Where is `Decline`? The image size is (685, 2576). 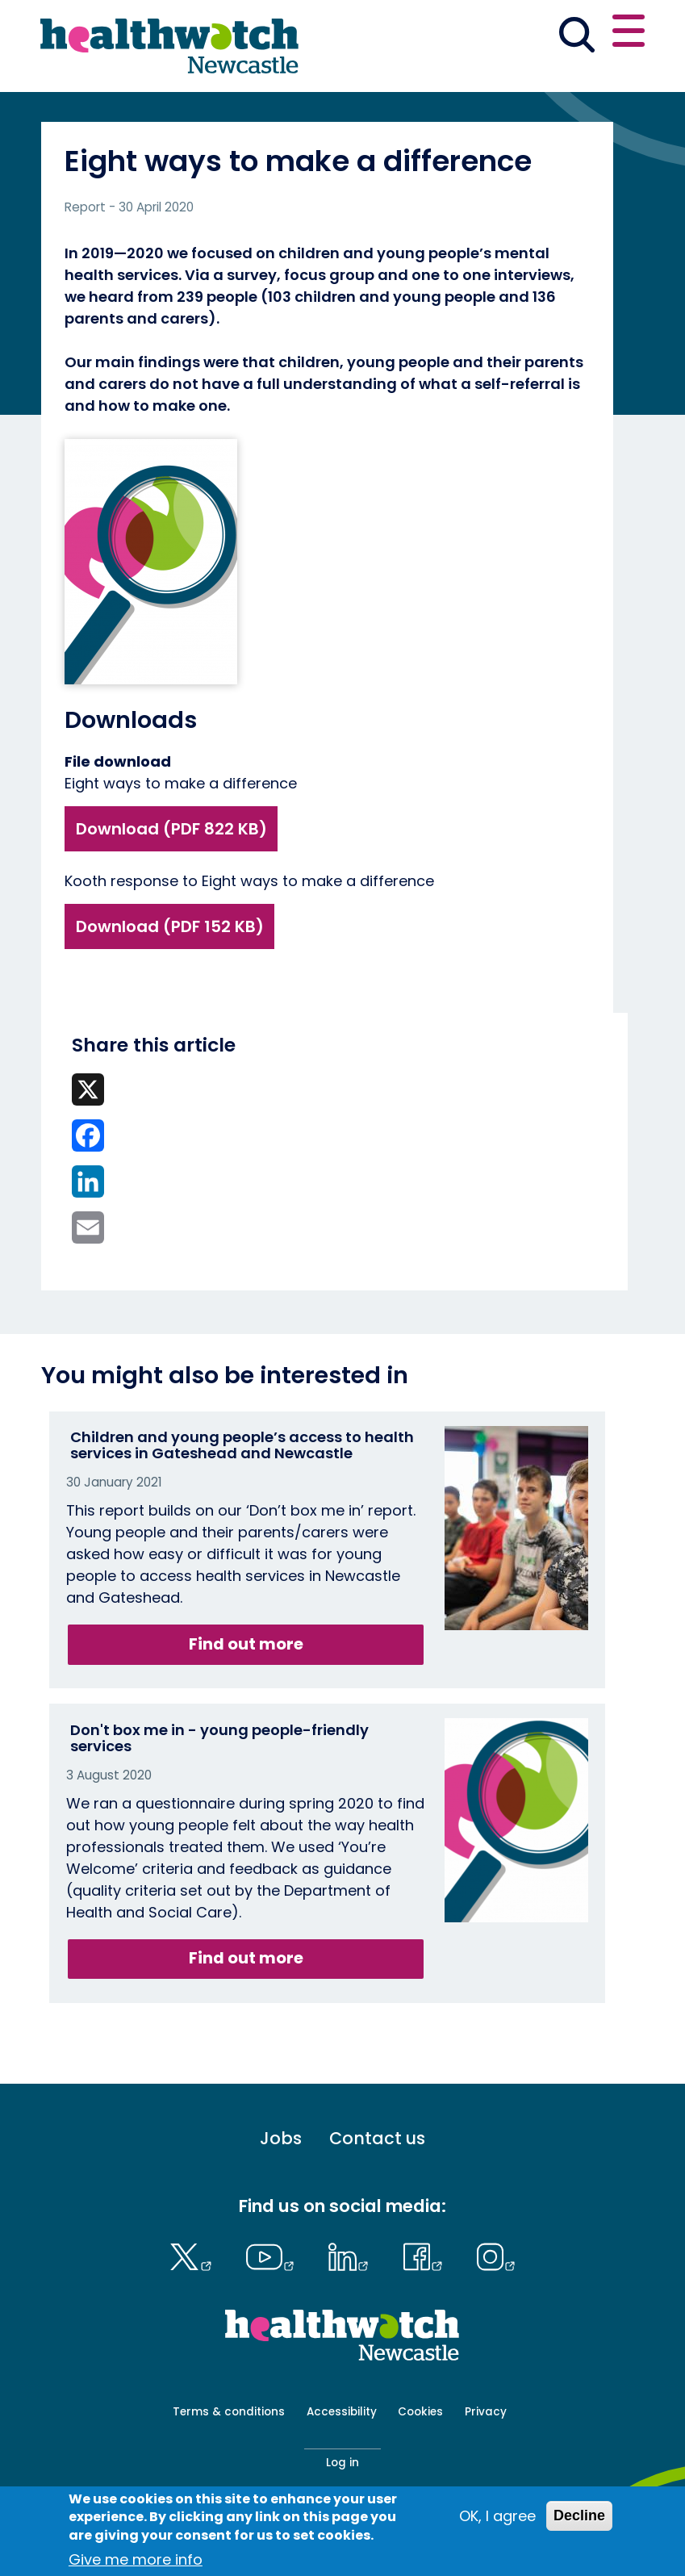
Decline is located at coordinates (579, 2515).